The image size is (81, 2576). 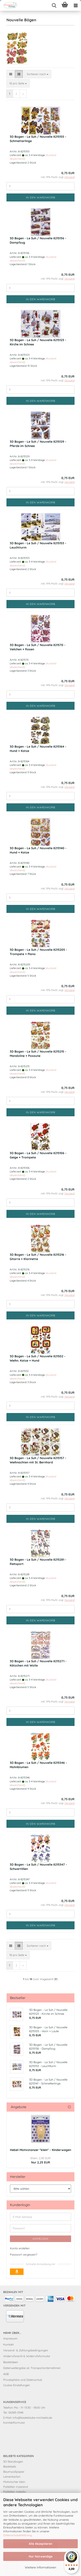 What do you see at coordinates (75, 5) in the screenshot?
I see `[navigationbar toggle button]` at bounding box center [75, 5].